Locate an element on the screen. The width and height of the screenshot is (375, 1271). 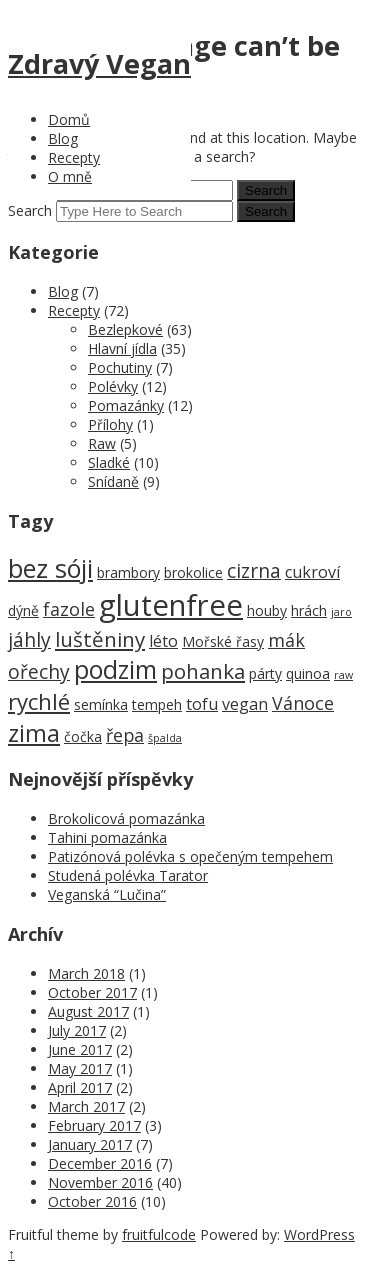
June 2017 is located at coordinates (80, 1049).